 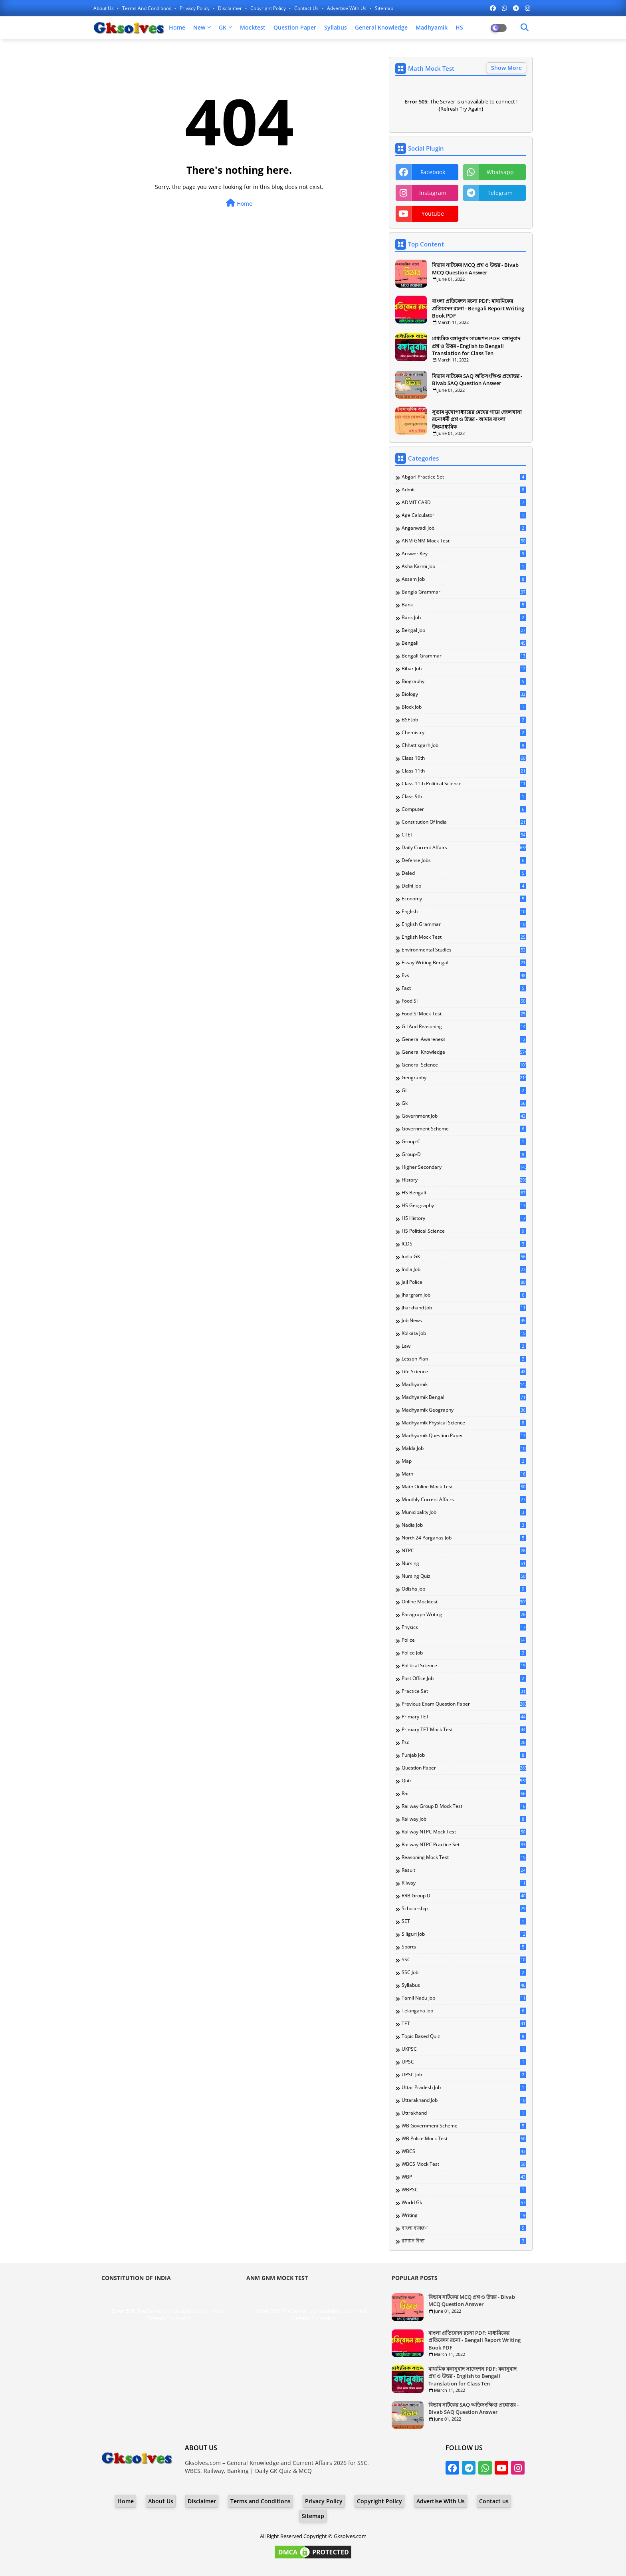 What do you see at coordinates (464, 1857) in the screenshot?
I see `Reasoning Mock Test` at bounding box center [464, 1857].